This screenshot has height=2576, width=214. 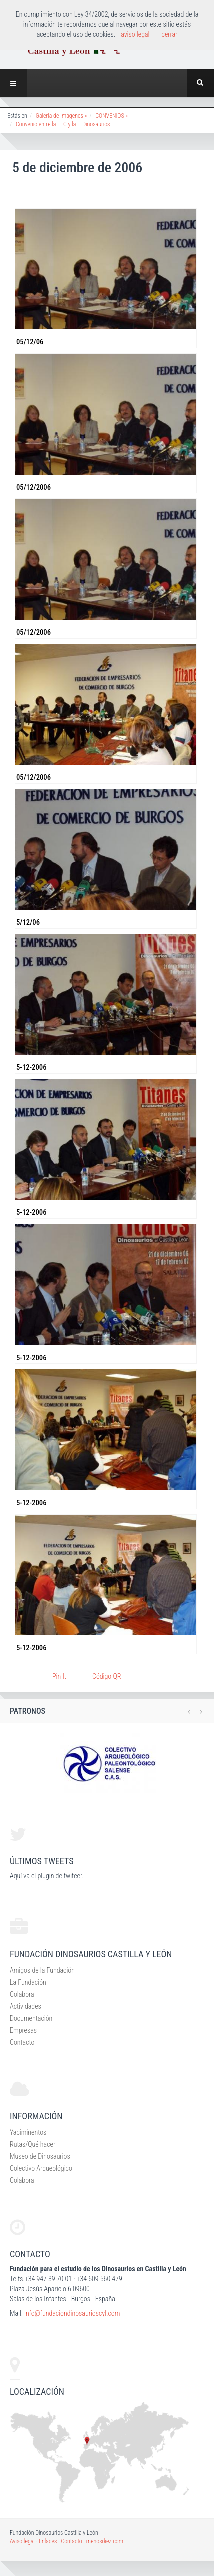 What do you see at coordinates (135, 34) in the screenshot?
I see `aviso legal` at bounding box center [135, 34].